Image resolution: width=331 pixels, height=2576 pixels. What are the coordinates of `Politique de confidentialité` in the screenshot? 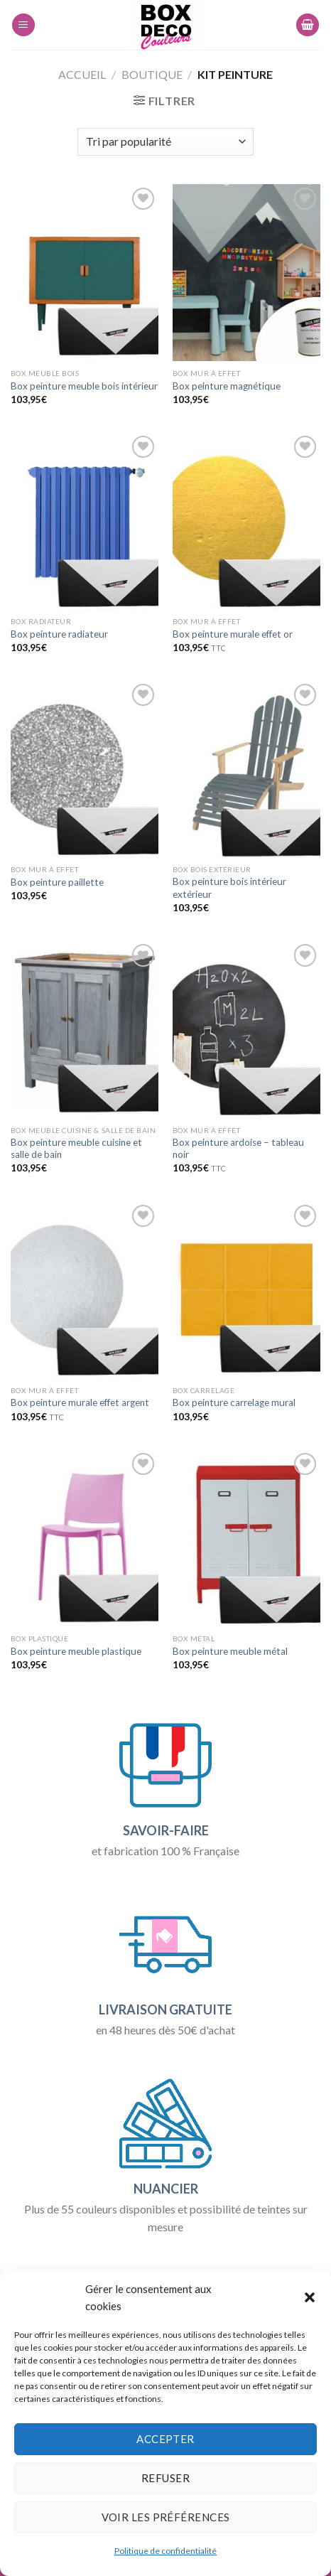 It's located at (165, 2550).